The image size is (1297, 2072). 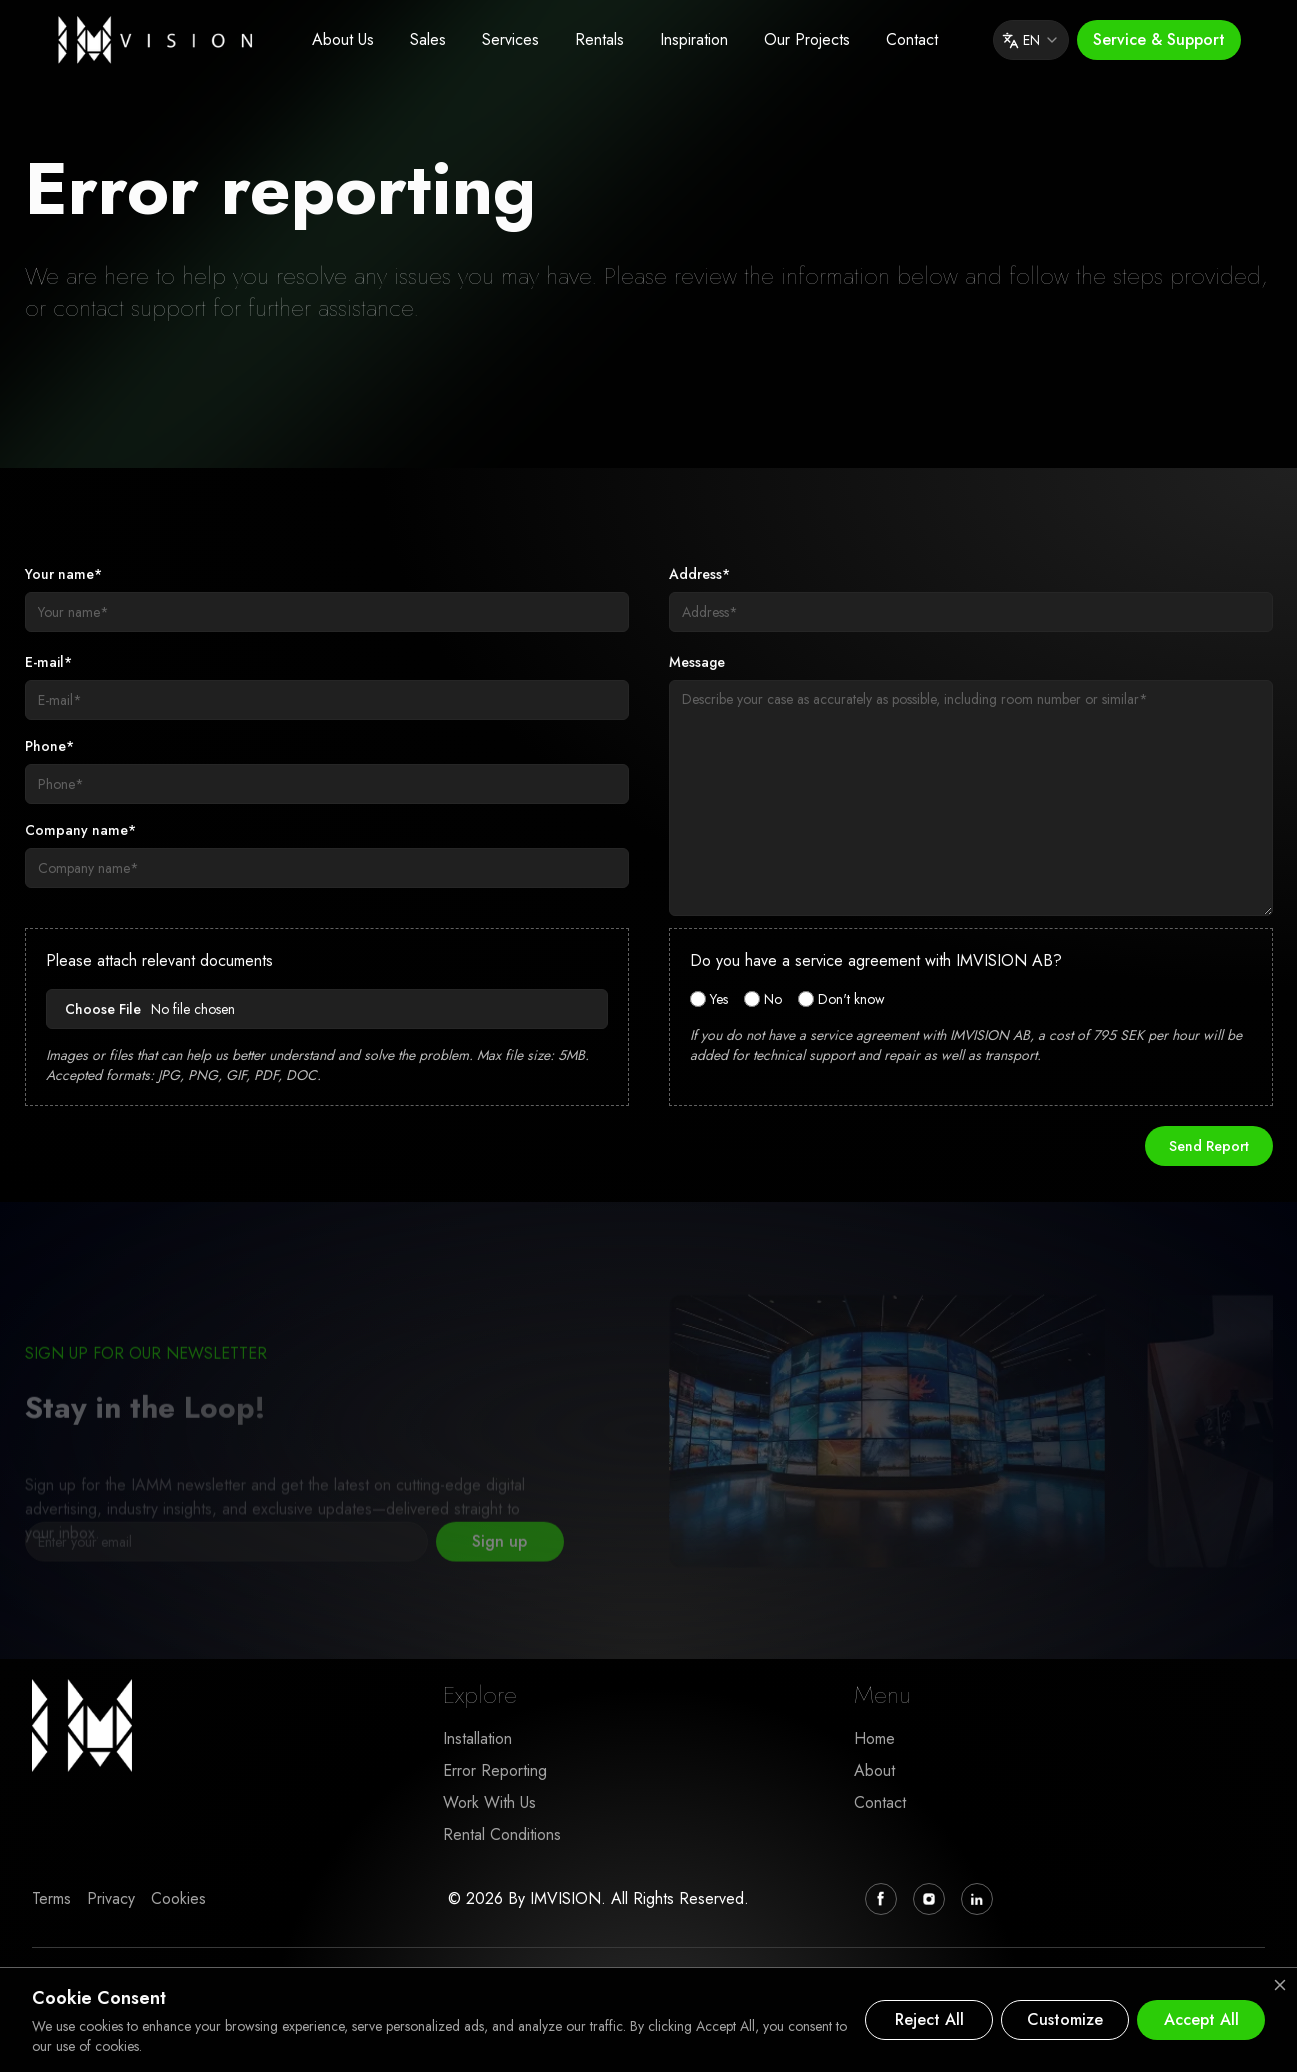 What do you see at coordinates (807, 39) in the screenshot?
I see `Our Projects` at bounding box center [807, 39].